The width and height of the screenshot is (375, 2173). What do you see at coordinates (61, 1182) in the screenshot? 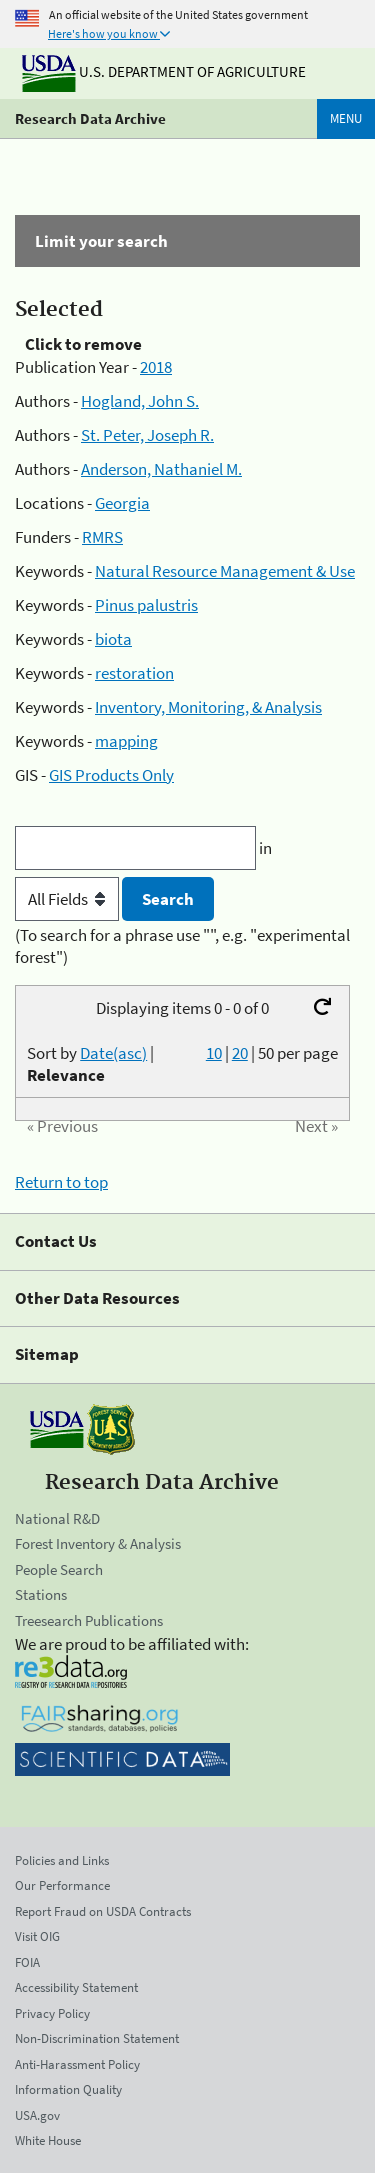
I see `Return to top` at bounding box center [61, 1182].